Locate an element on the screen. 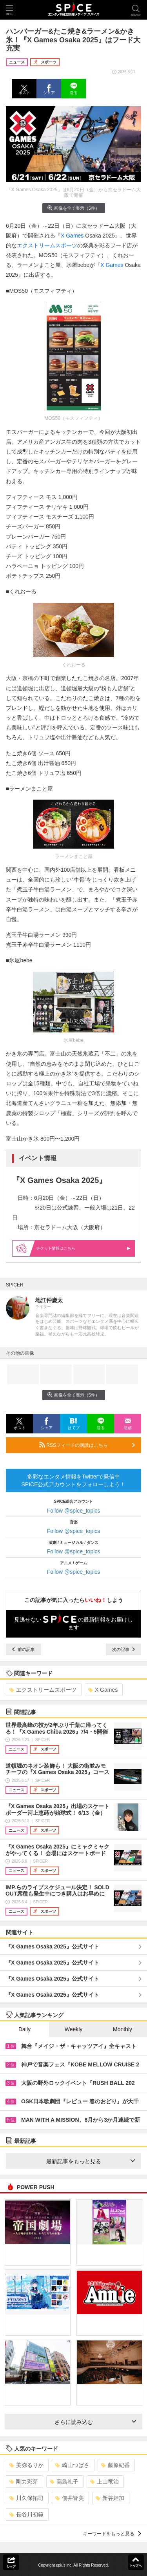 Image resolution: width=147 pixels, height=2576 pixels. 画像を全て表示（5件） is located at coordinates (73, 207).